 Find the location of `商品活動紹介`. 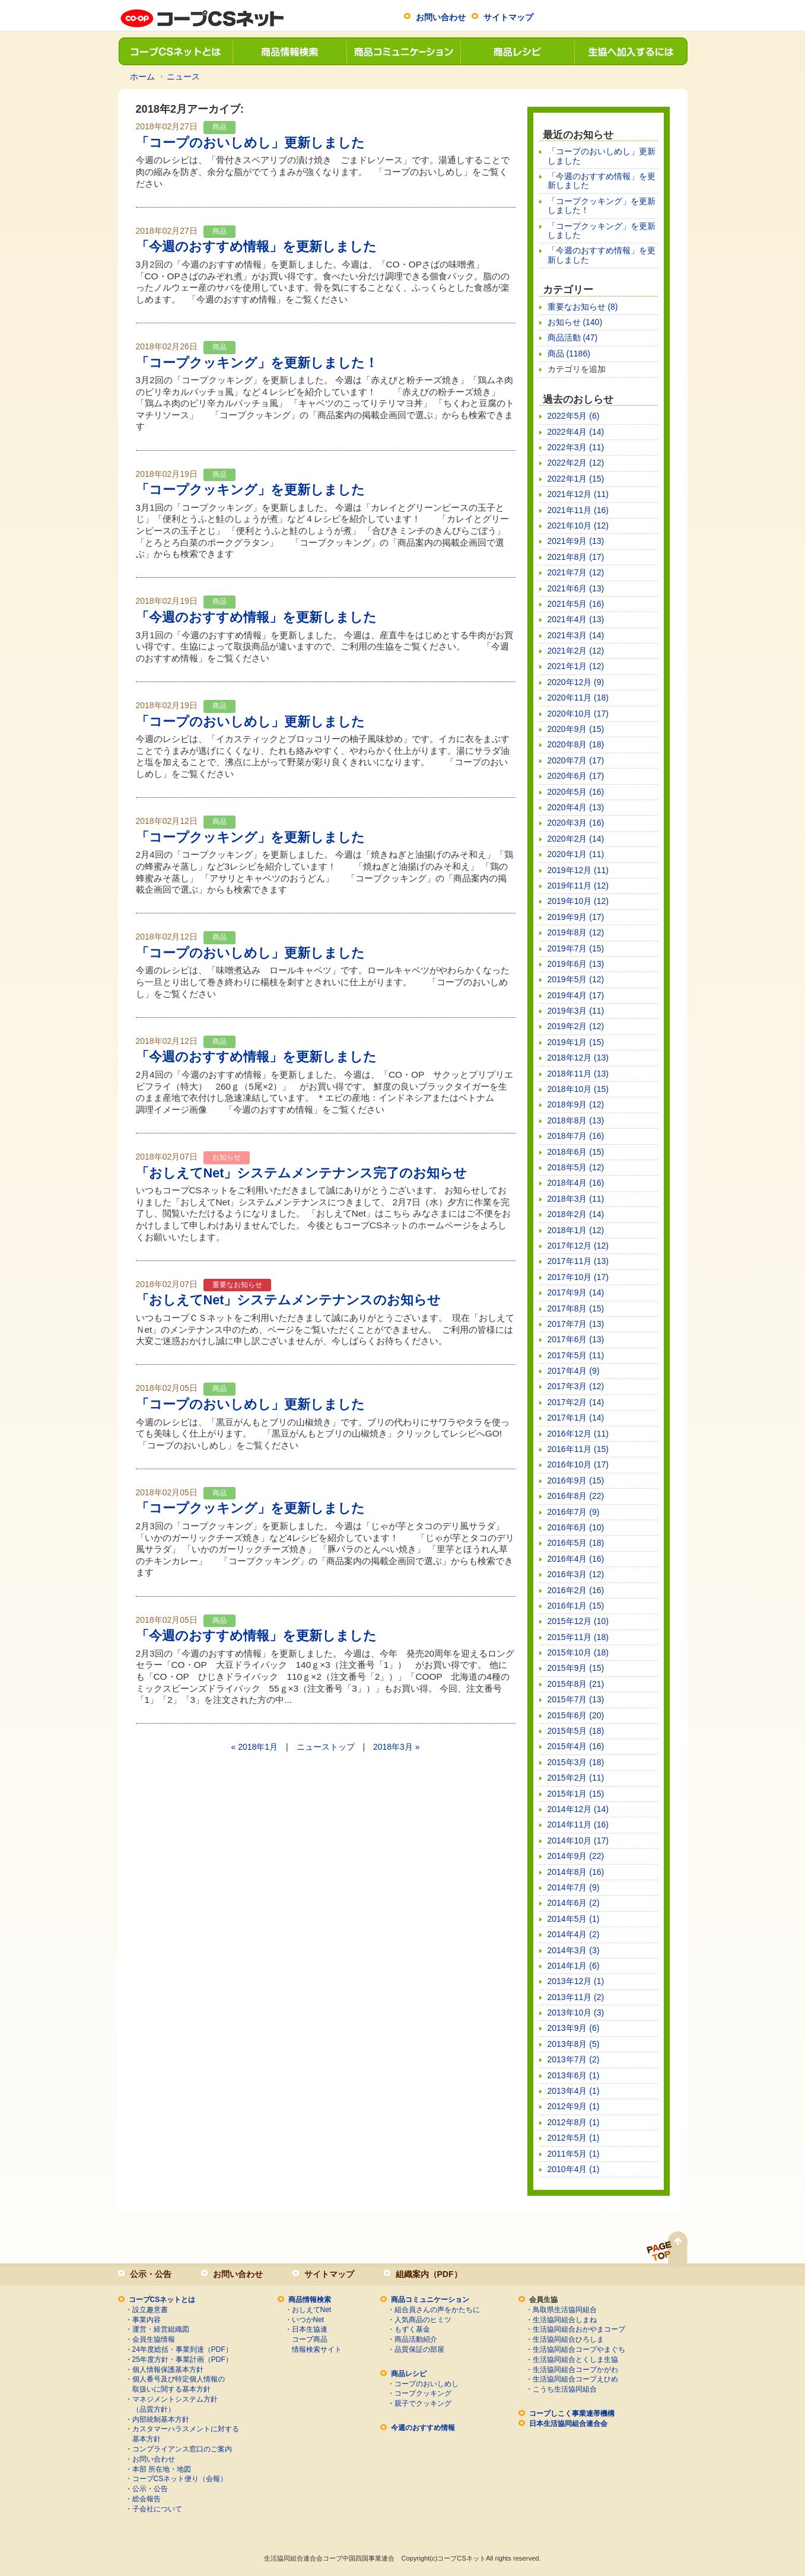

商品活動紹介 is located at coordinates (415, 2339).